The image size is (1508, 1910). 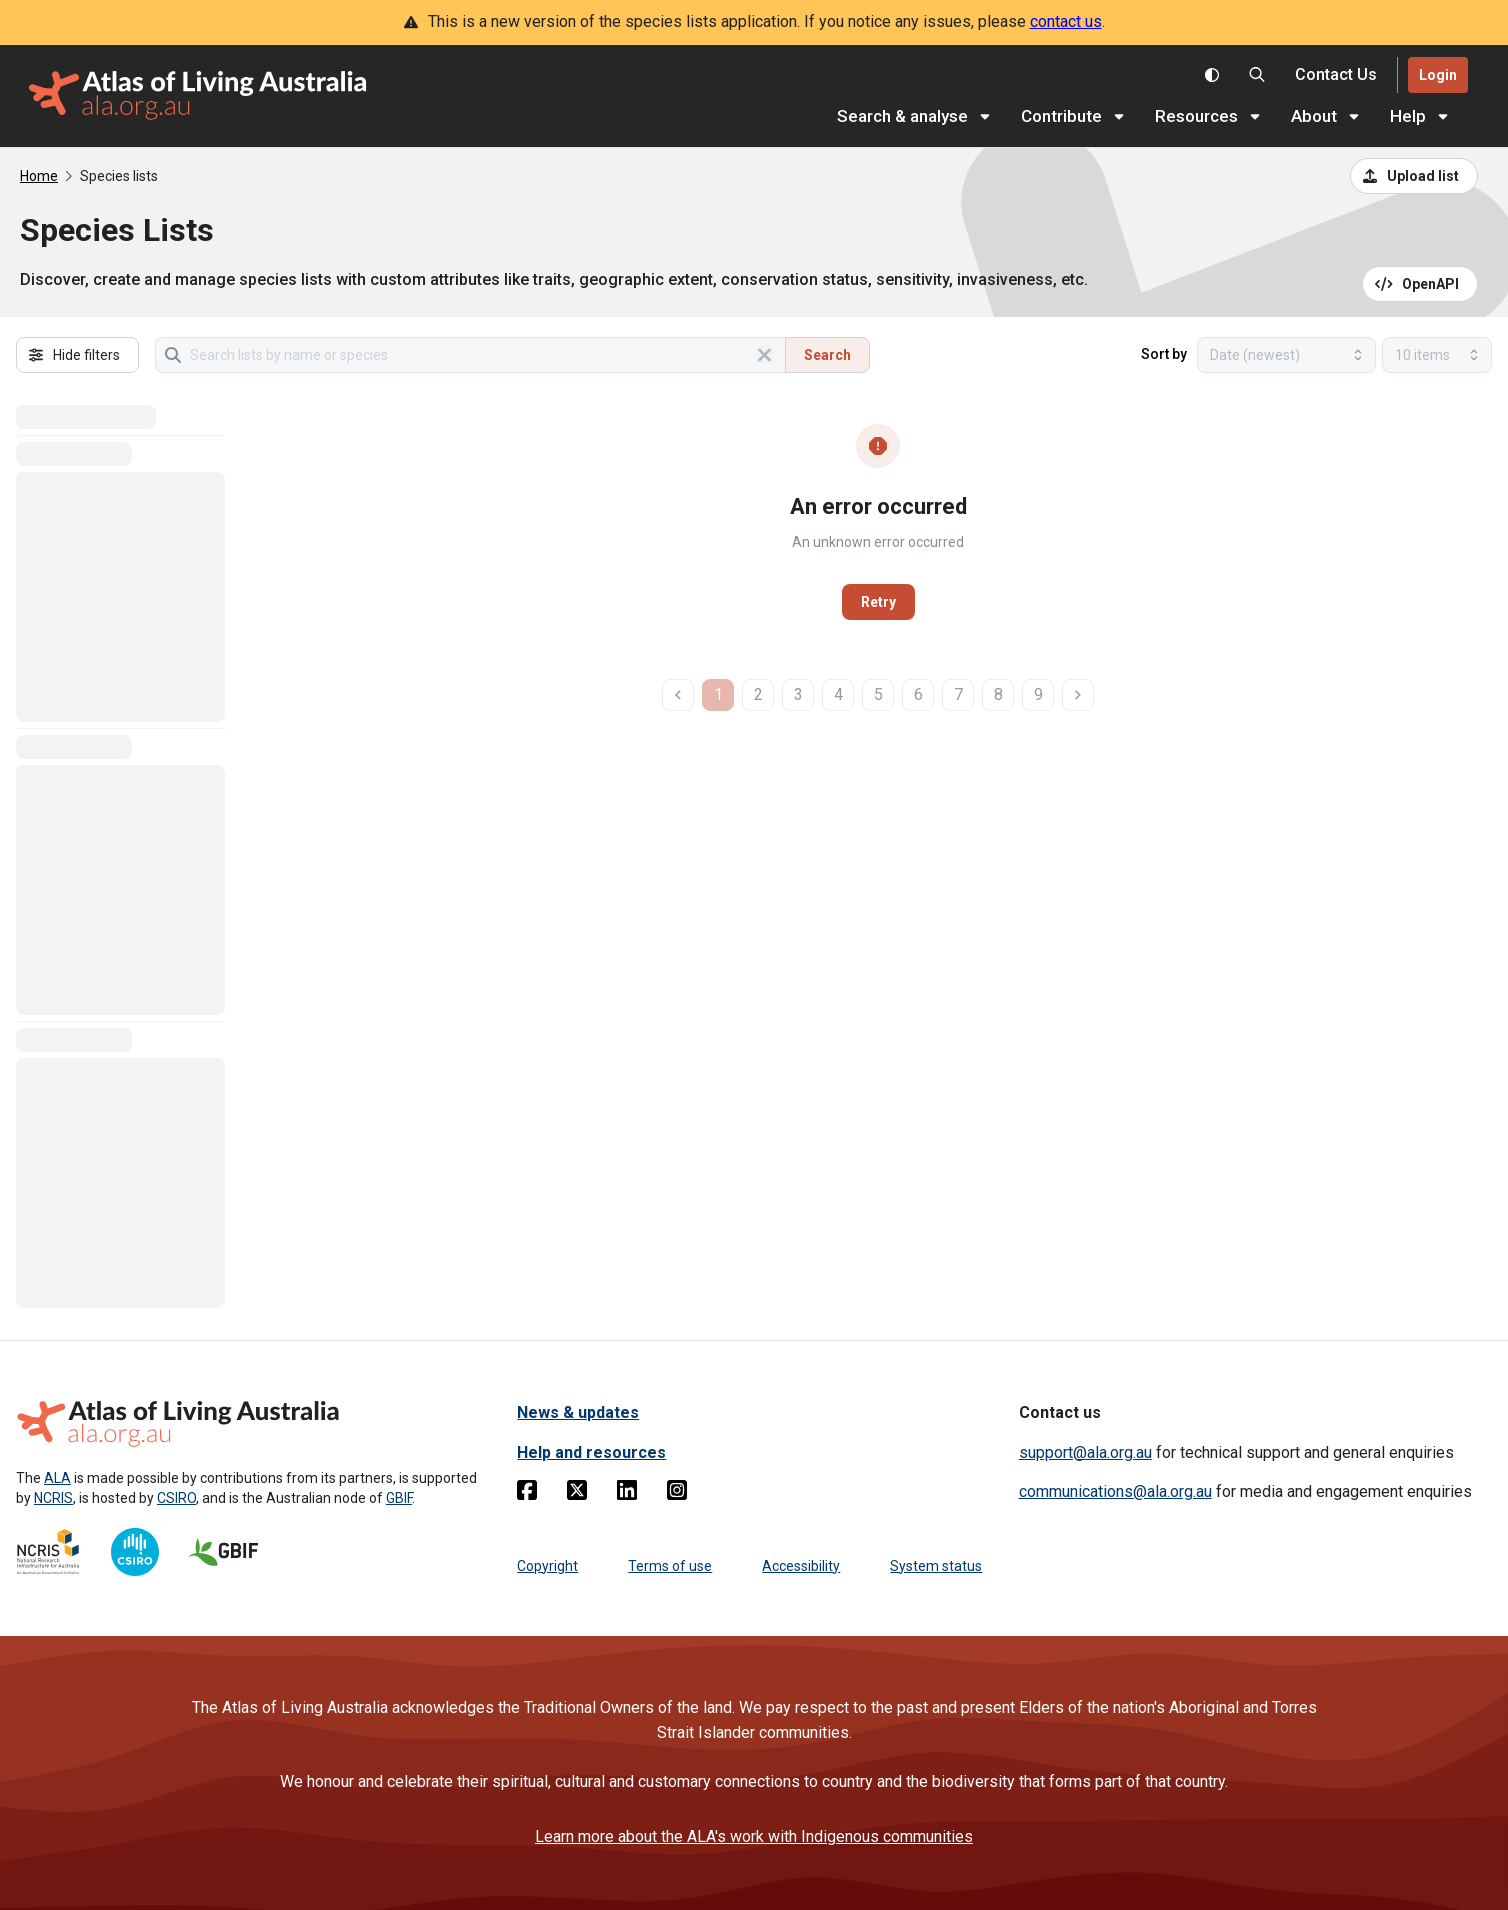 I want to click on [Twitter], so click(x=577, y=1494).